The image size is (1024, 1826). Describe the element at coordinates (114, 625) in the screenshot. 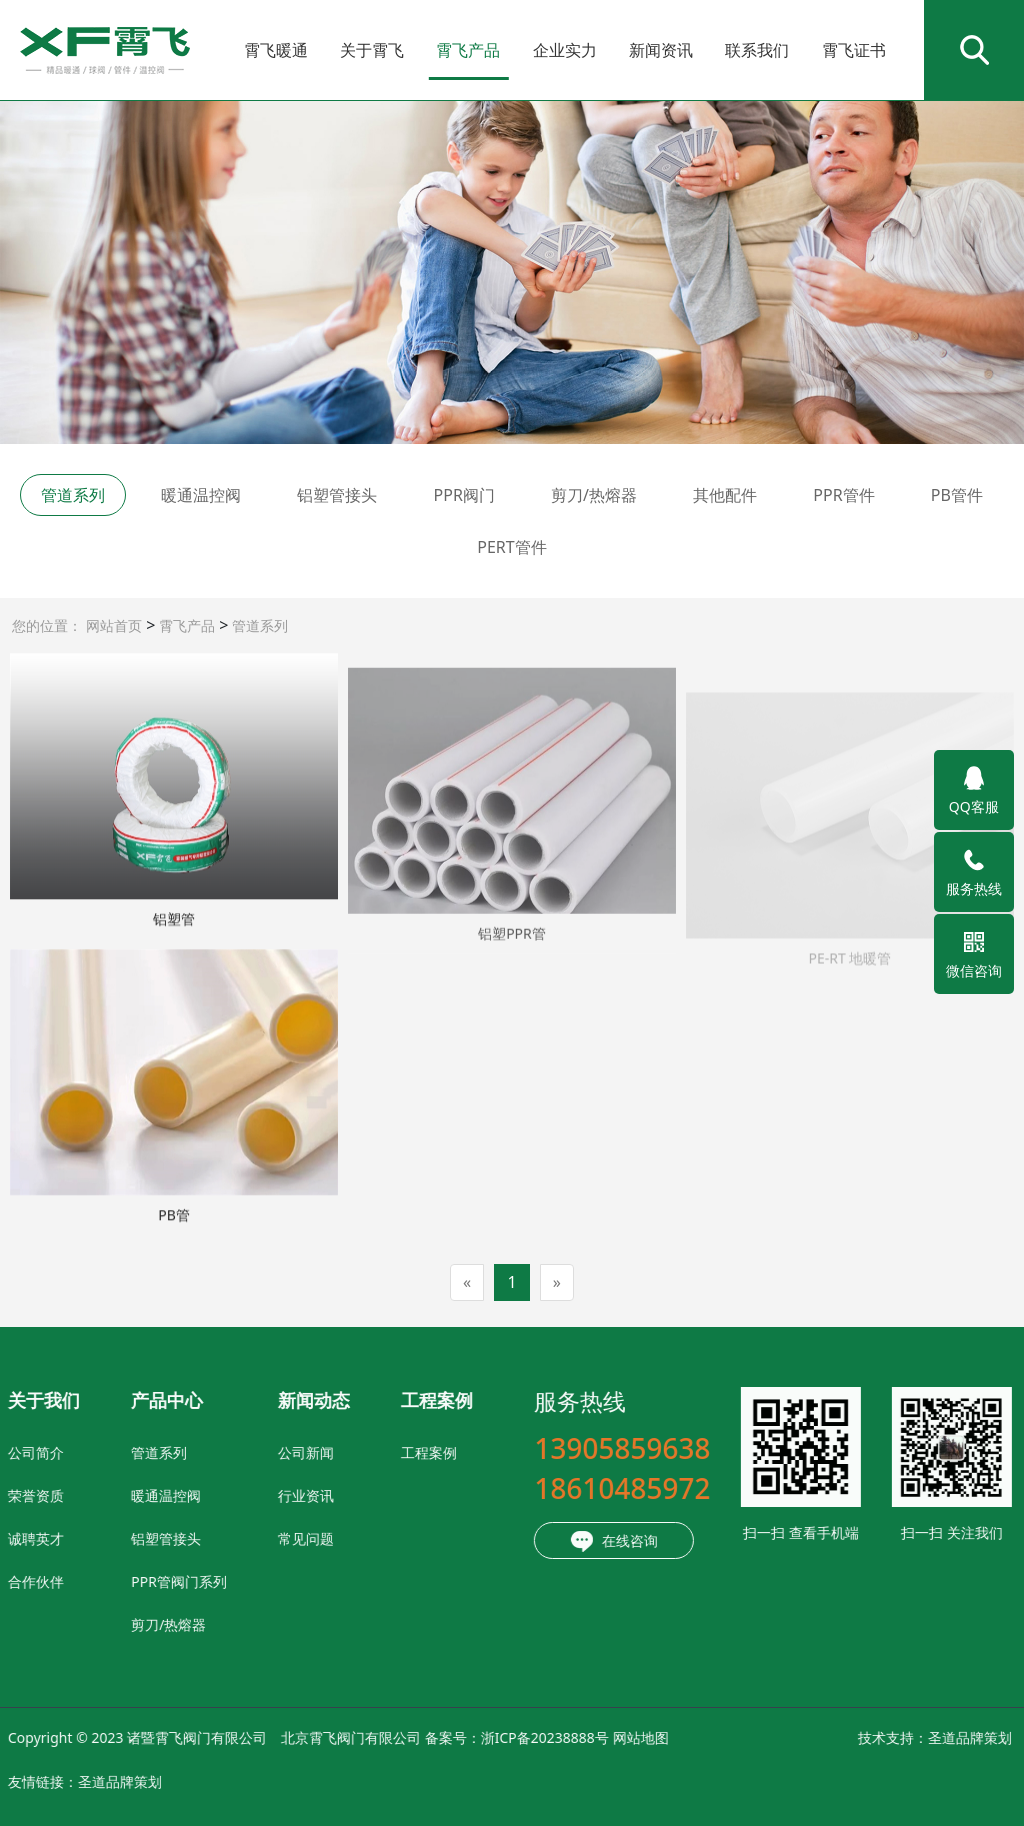

I see `网站首页` at that location.